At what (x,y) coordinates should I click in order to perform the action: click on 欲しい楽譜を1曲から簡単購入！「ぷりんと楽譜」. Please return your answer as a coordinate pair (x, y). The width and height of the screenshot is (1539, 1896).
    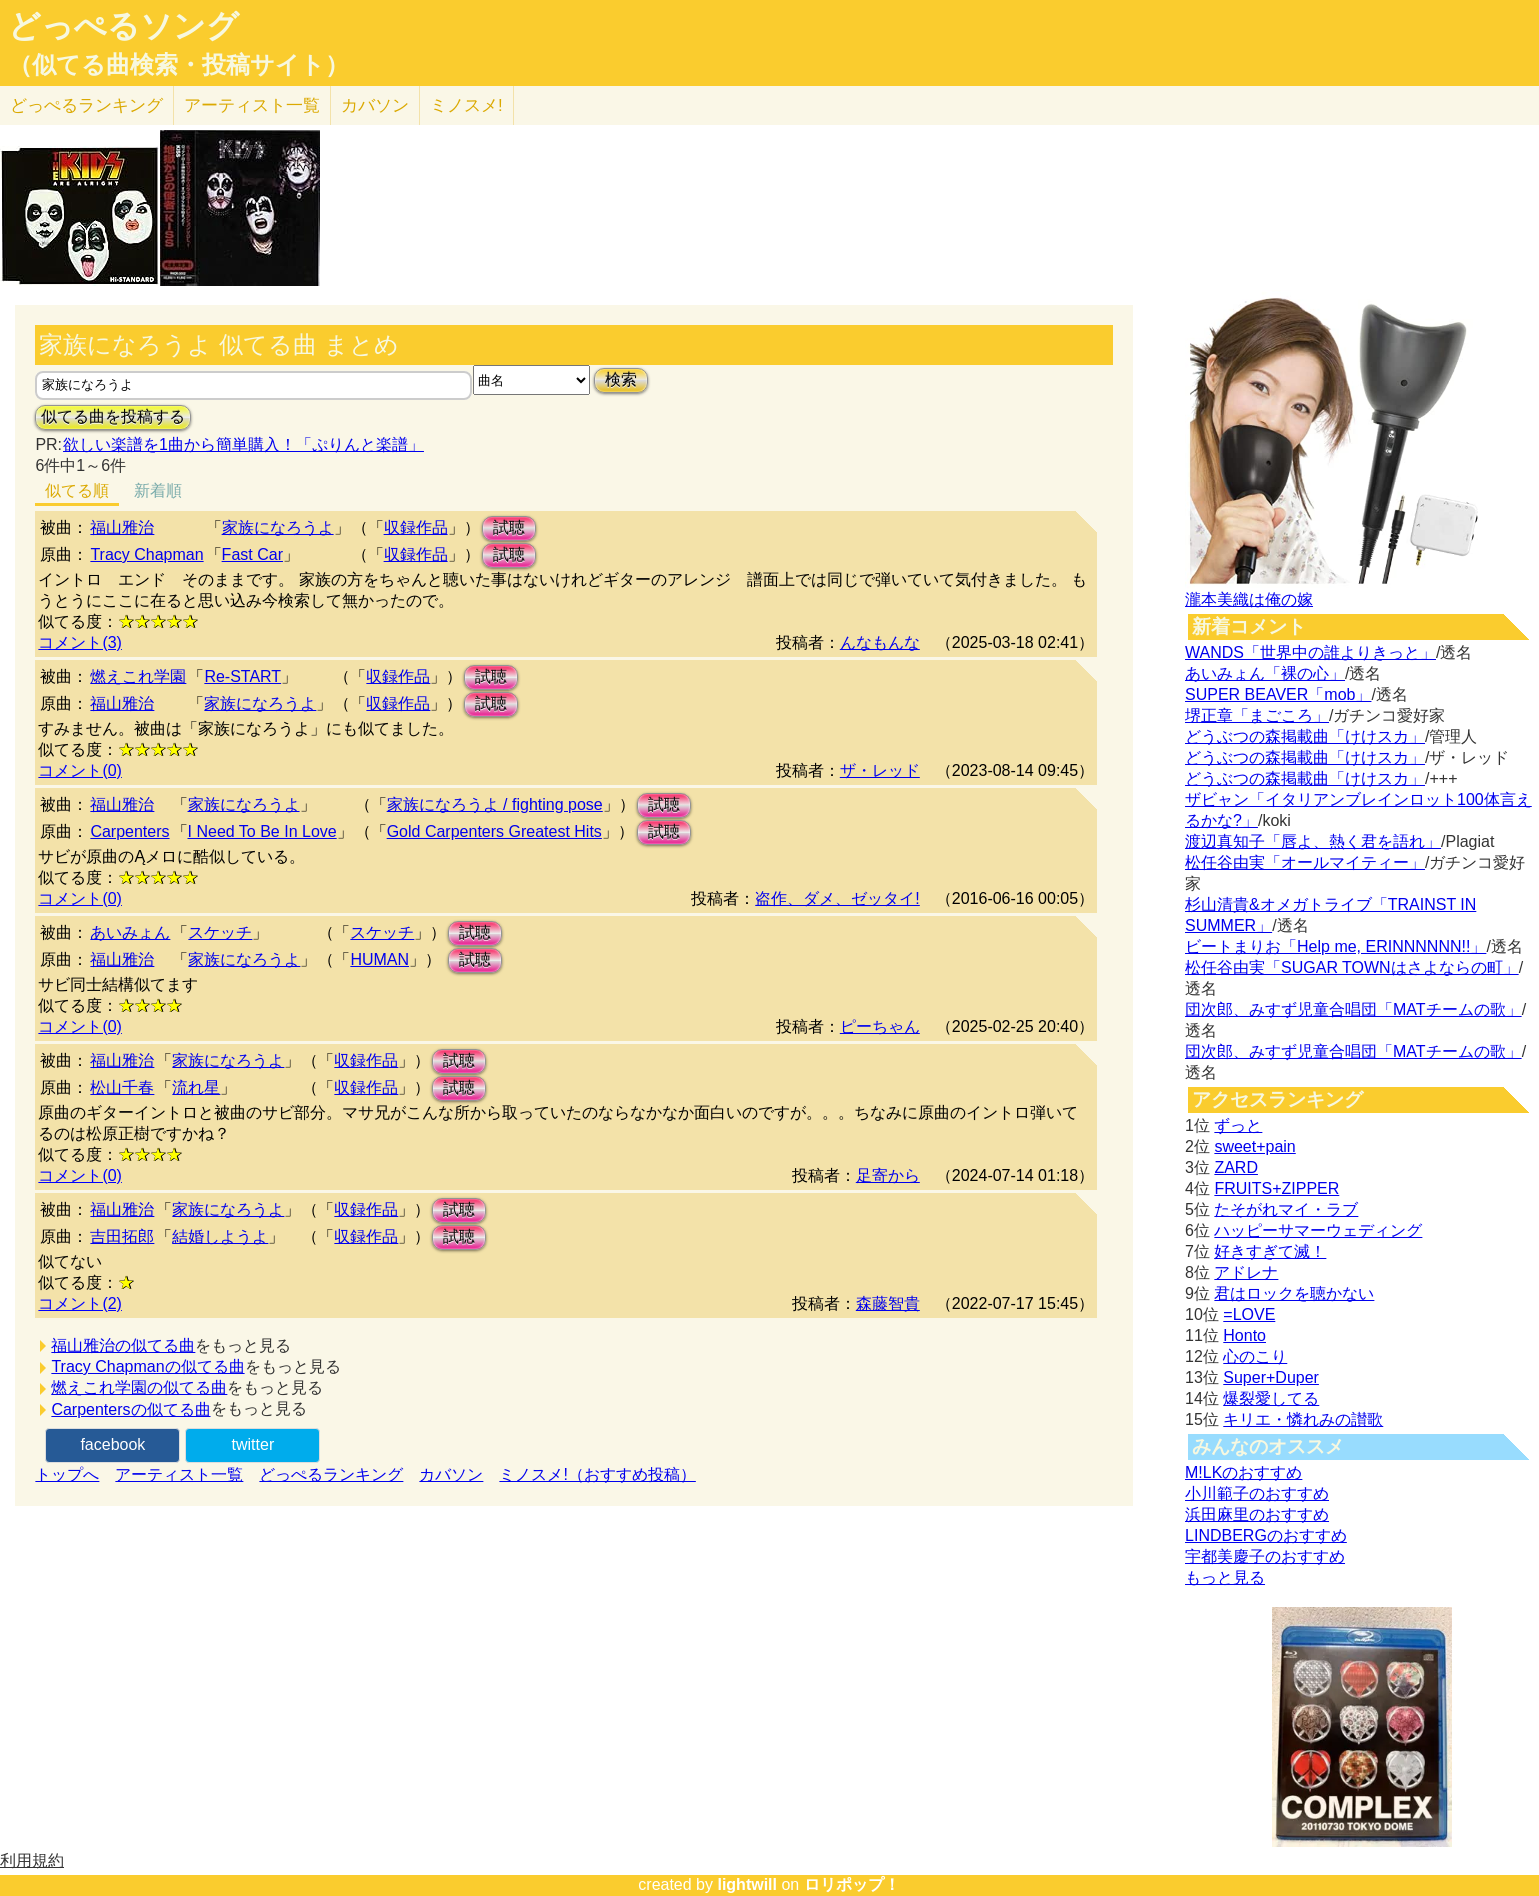
    Looking at the image, I should click on (243, 444).